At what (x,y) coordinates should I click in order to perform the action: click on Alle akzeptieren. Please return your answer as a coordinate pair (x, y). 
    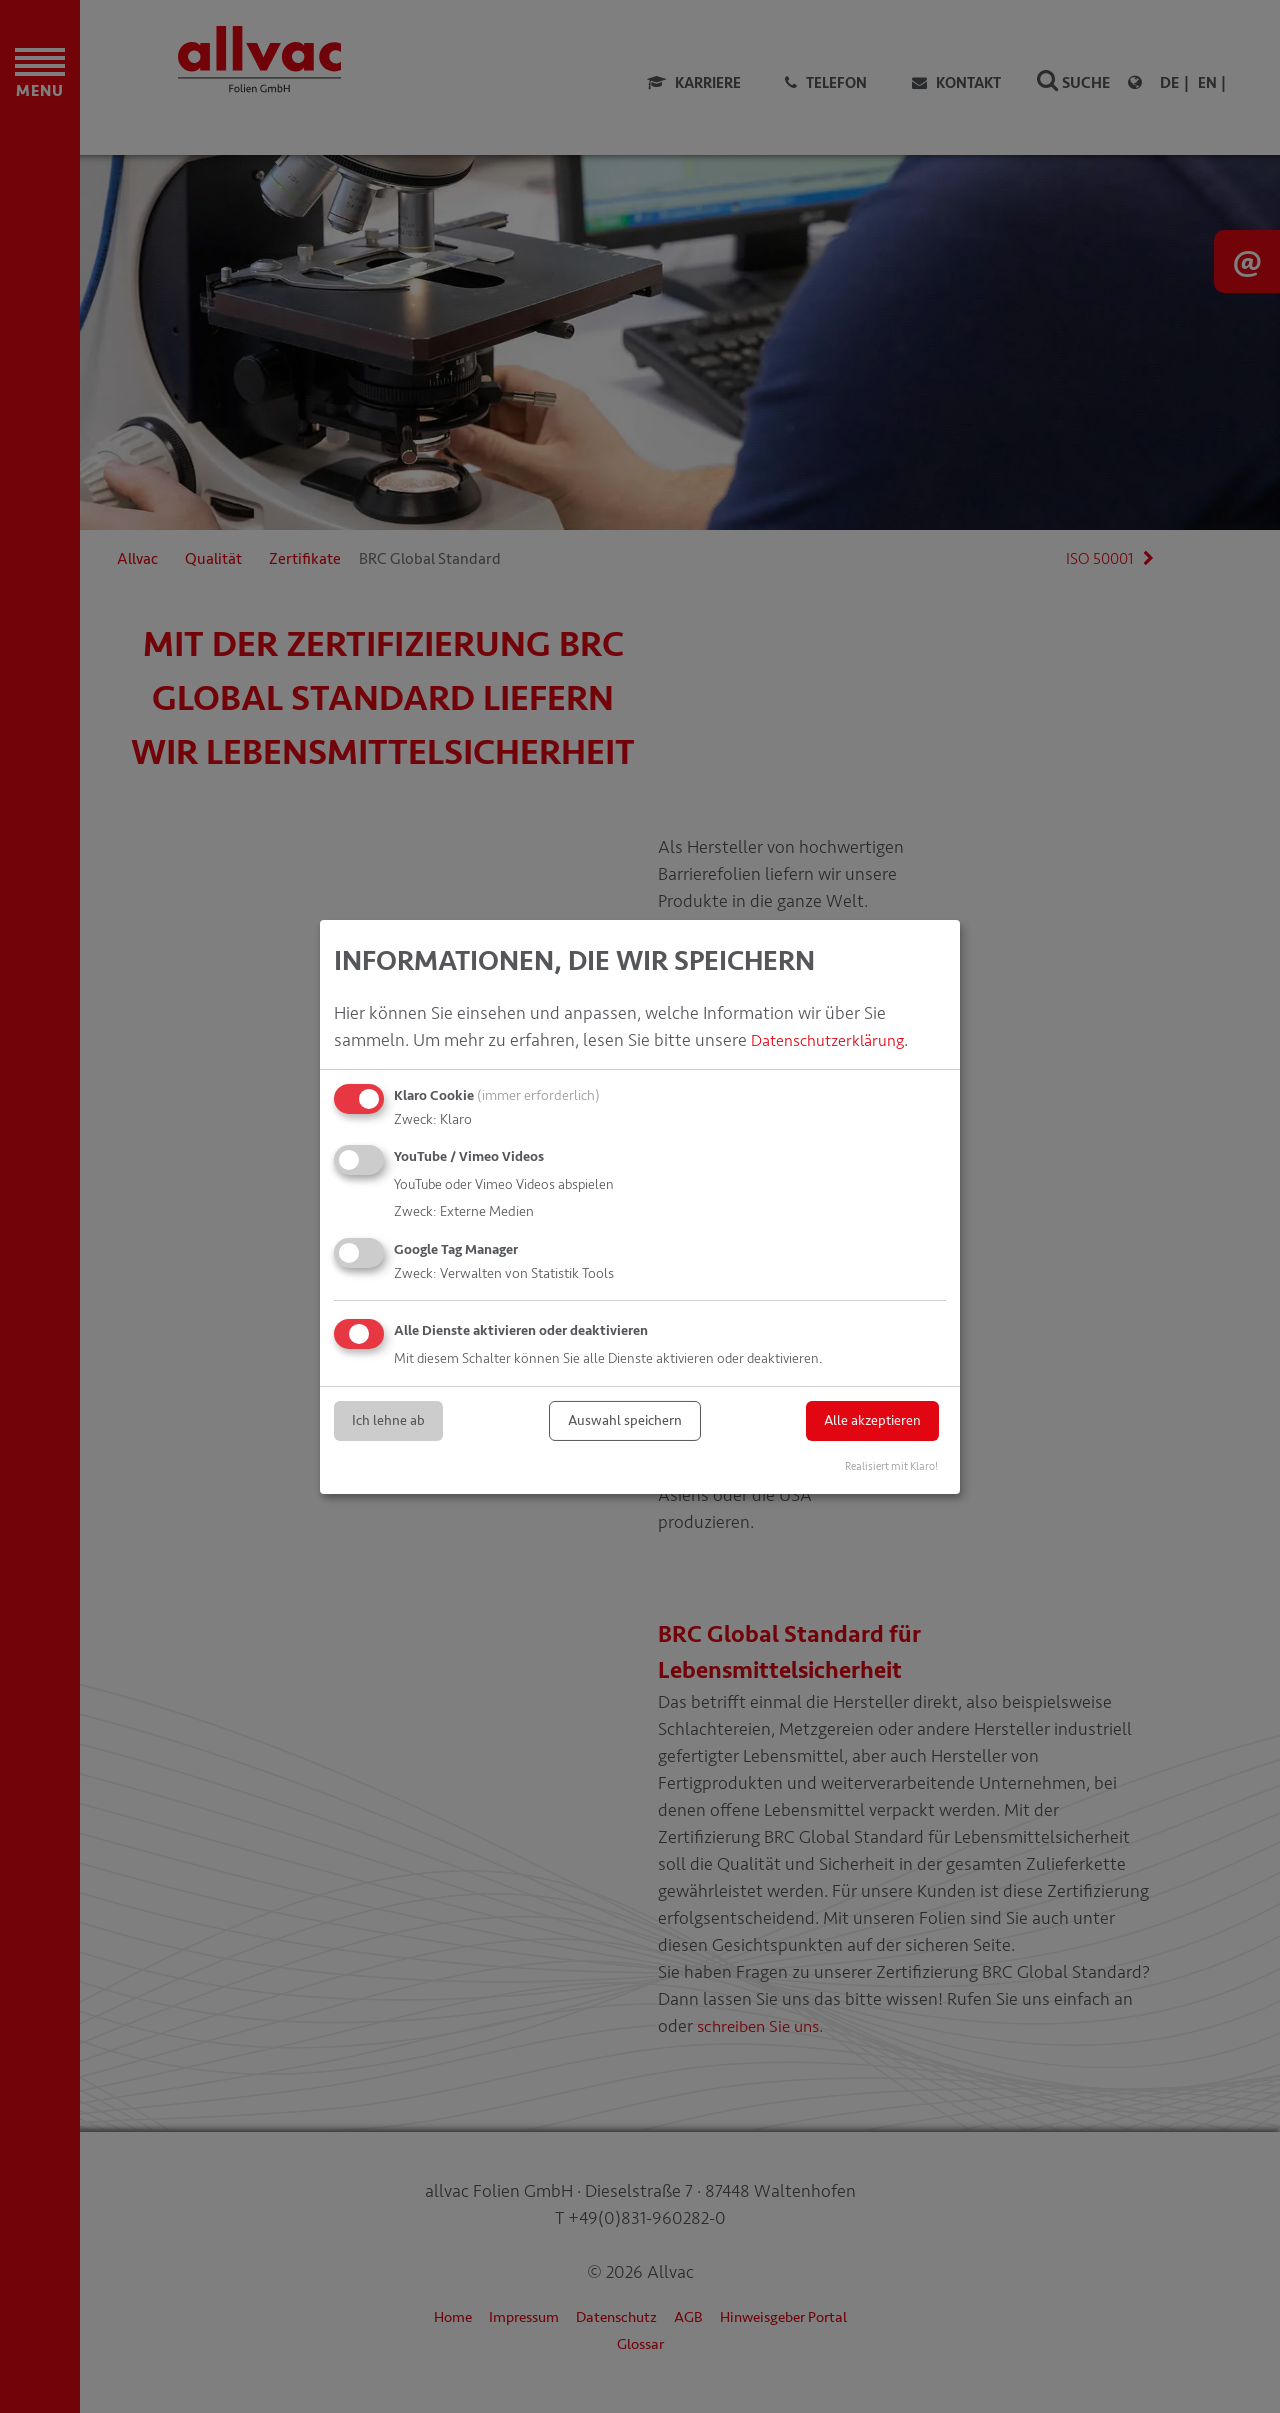
    Looking at the image, I should click on (872, 1420).